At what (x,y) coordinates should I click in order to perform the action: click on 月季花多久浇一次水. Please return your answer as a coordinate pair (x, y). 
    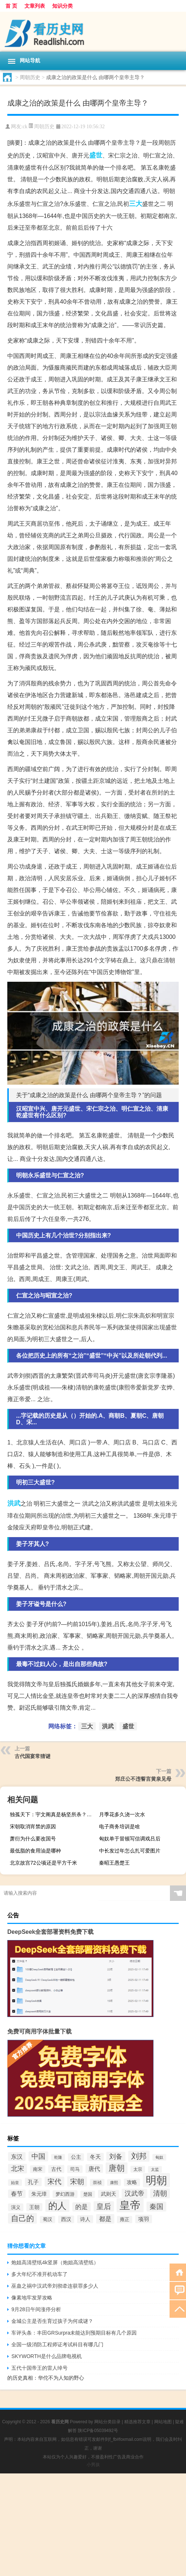
    Looking at the image, I should click on (122, 1814).